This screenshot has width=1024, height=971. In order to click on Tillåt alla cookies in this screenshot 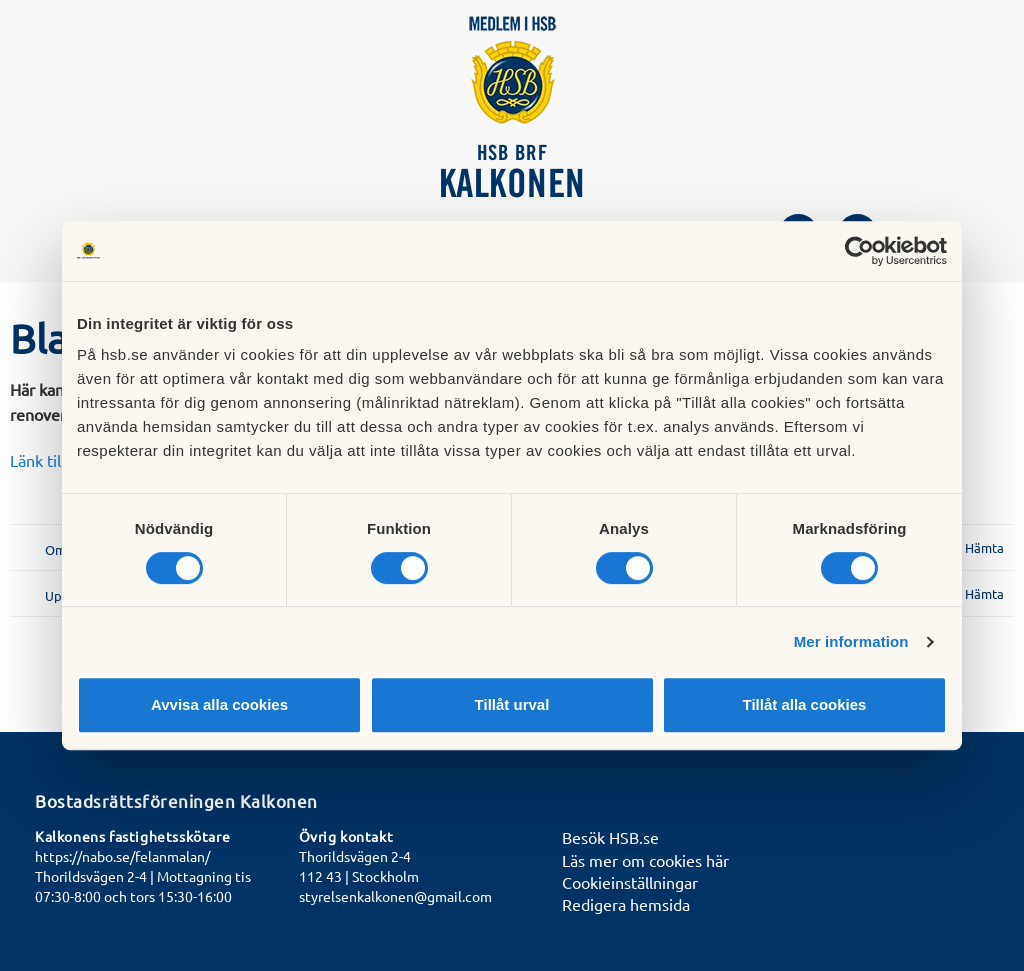, I will do `click(805, 704)`.